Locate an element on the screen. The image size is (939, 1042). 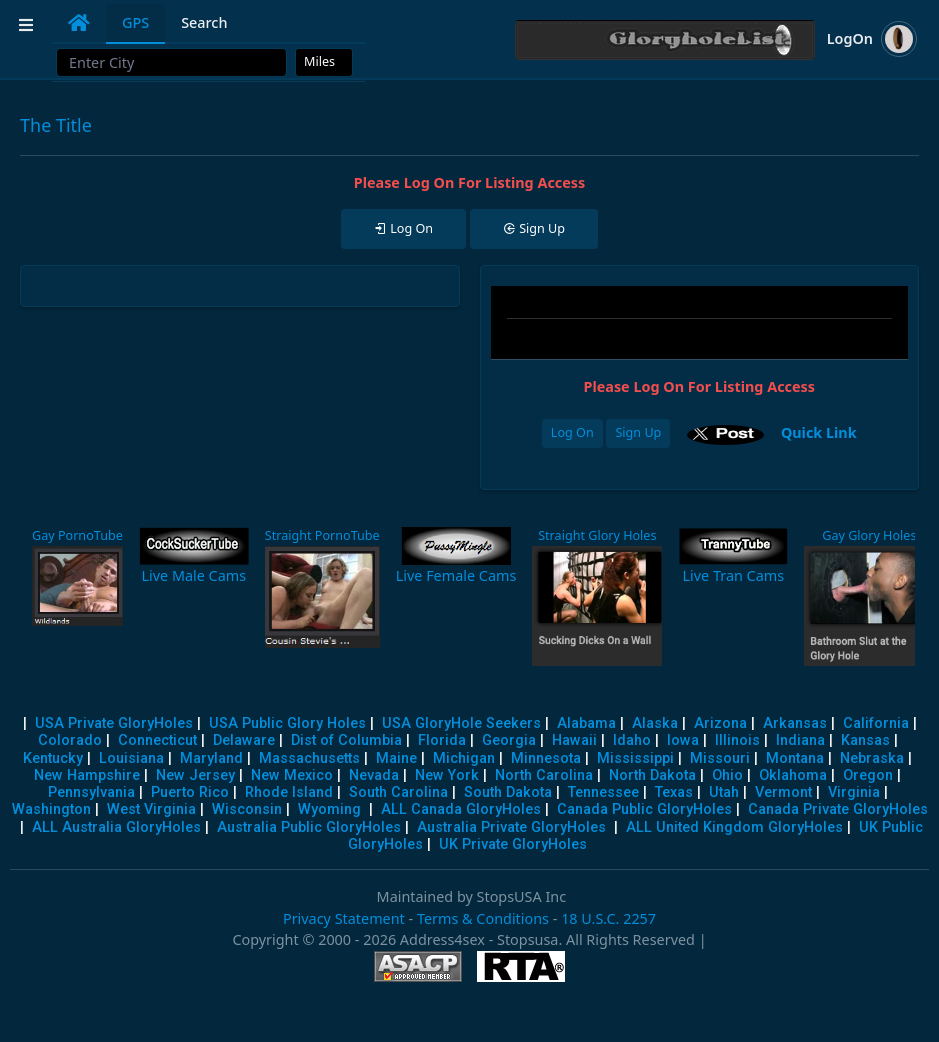
Straight PornoTube is located at coordinates (322, 535).